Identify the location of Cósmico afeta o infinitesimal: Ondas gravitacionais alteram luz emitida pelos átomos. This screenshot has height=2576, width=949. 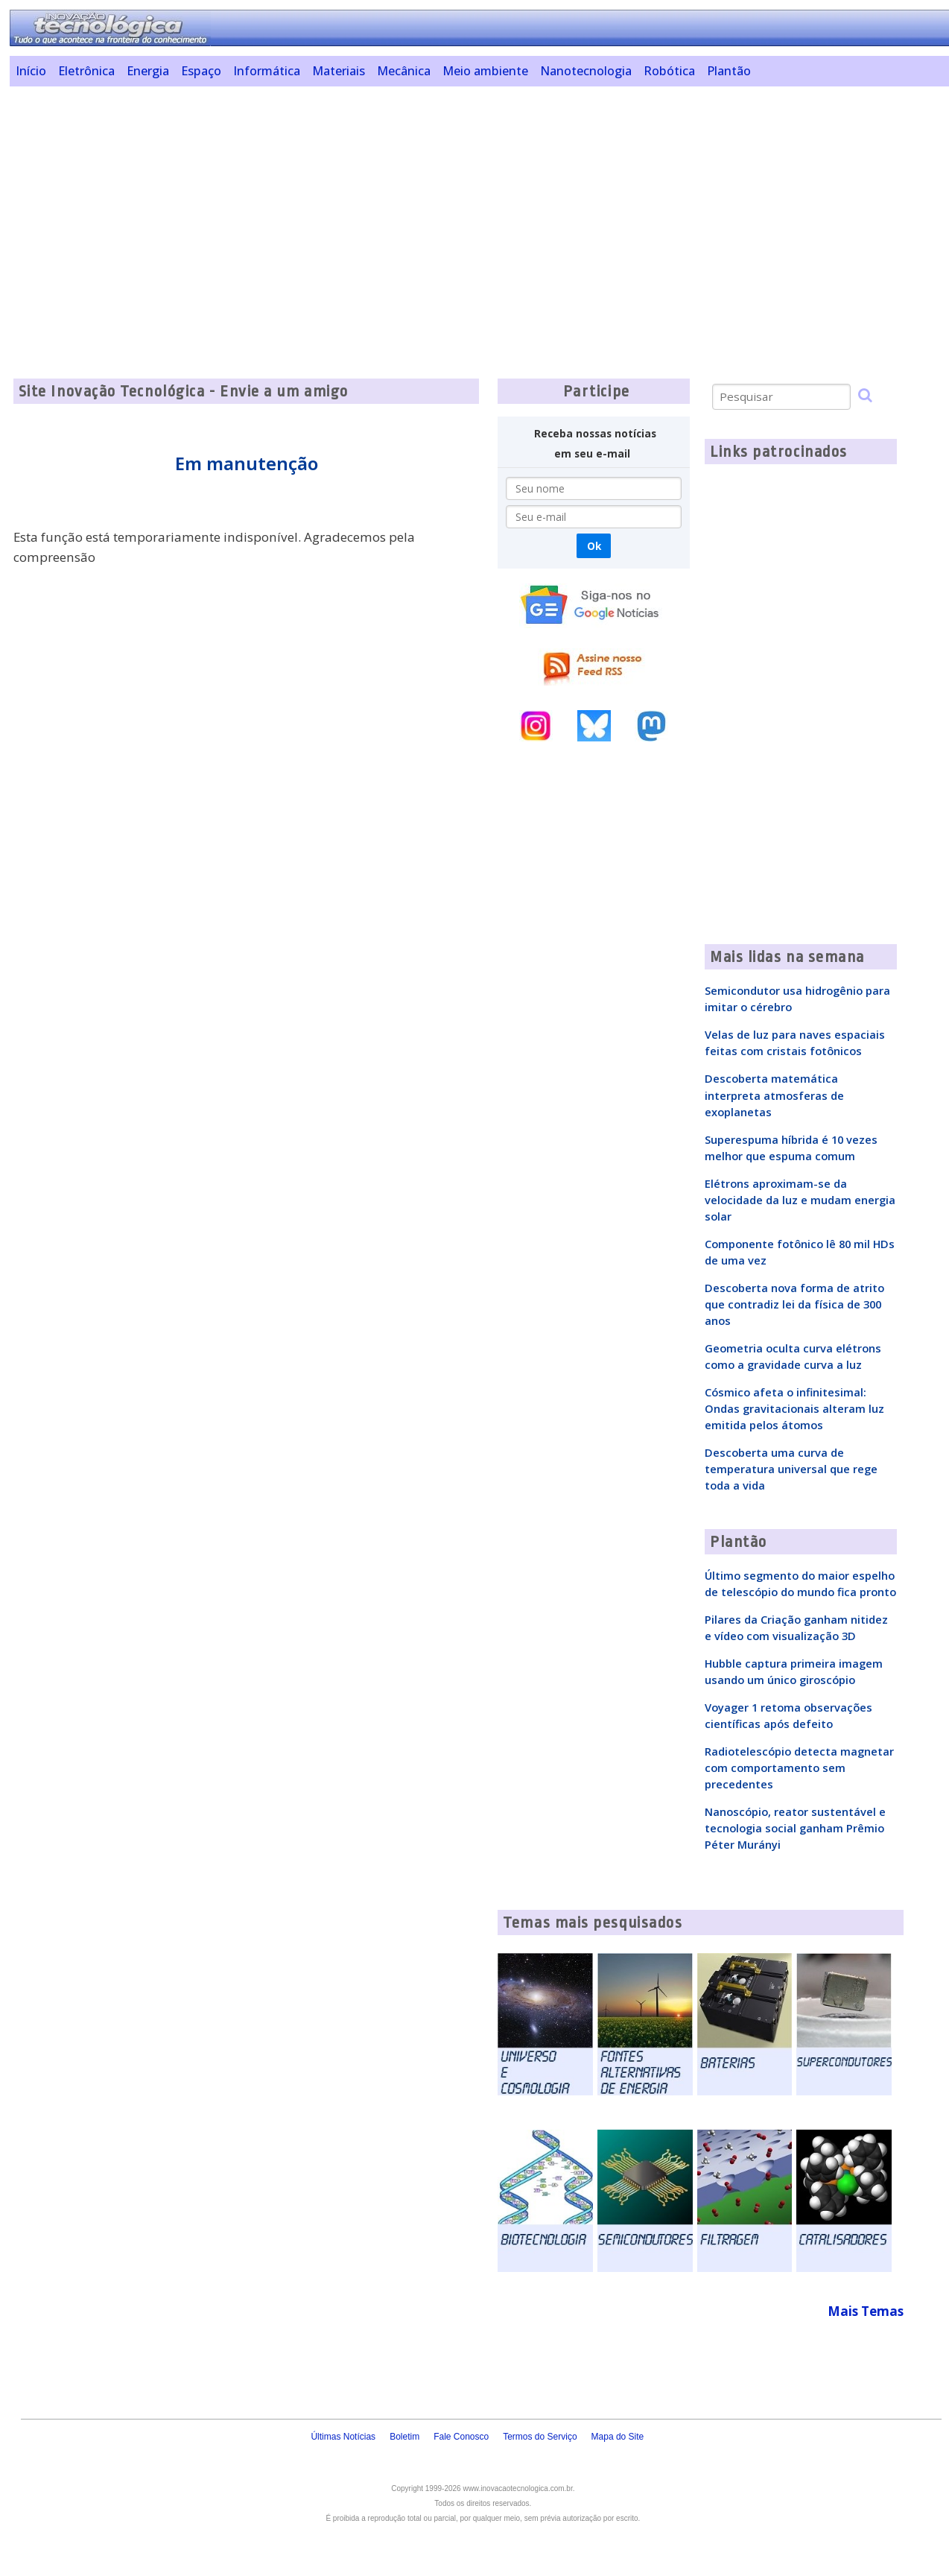
(794, 1408).